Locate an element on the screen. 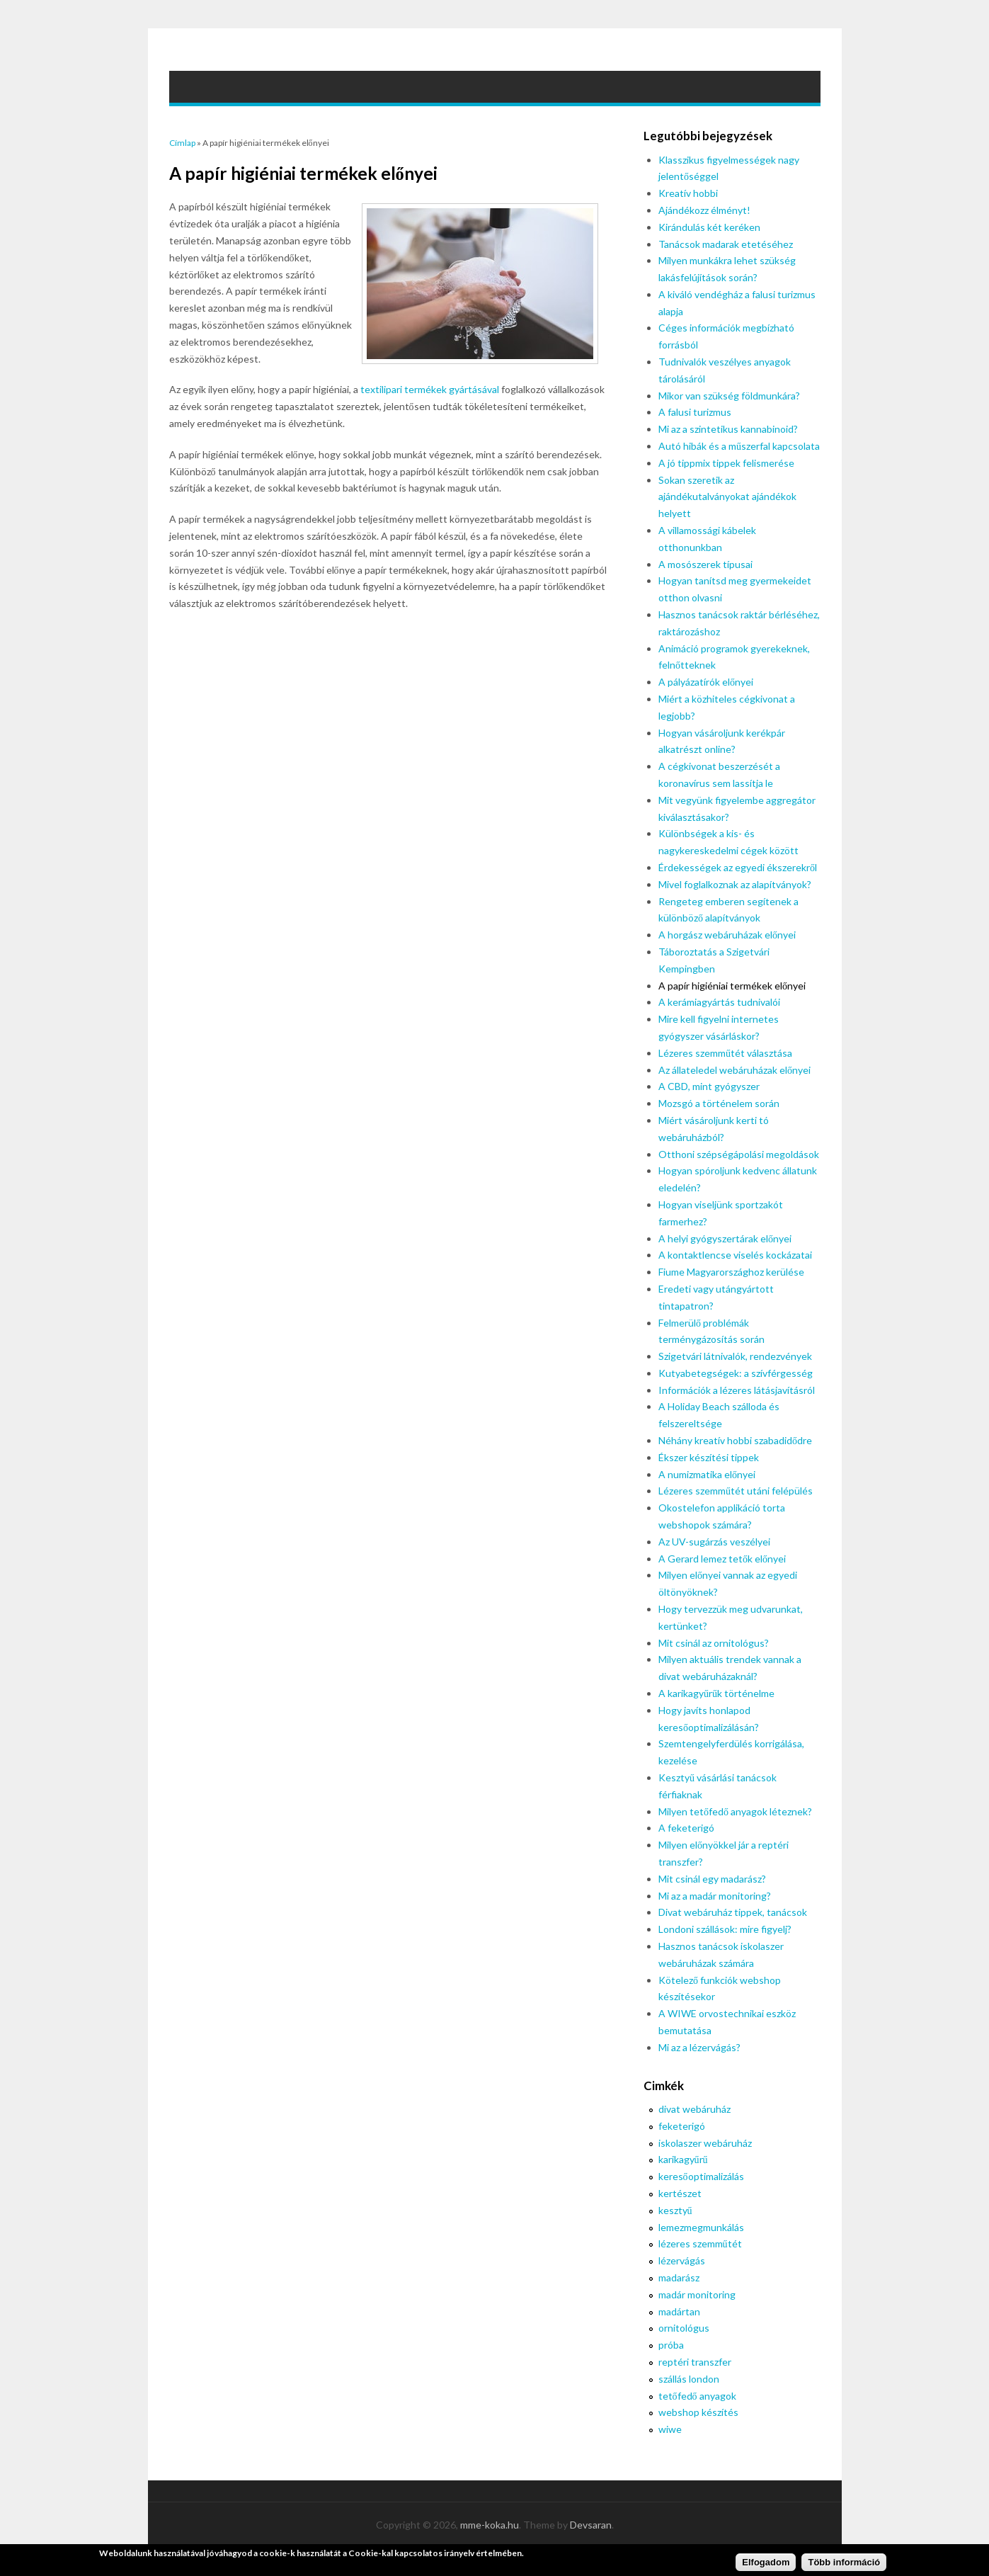 Image resolution: width=989 pixels, height=2576 pixels. madártan is located at coordinates (679, 2311).